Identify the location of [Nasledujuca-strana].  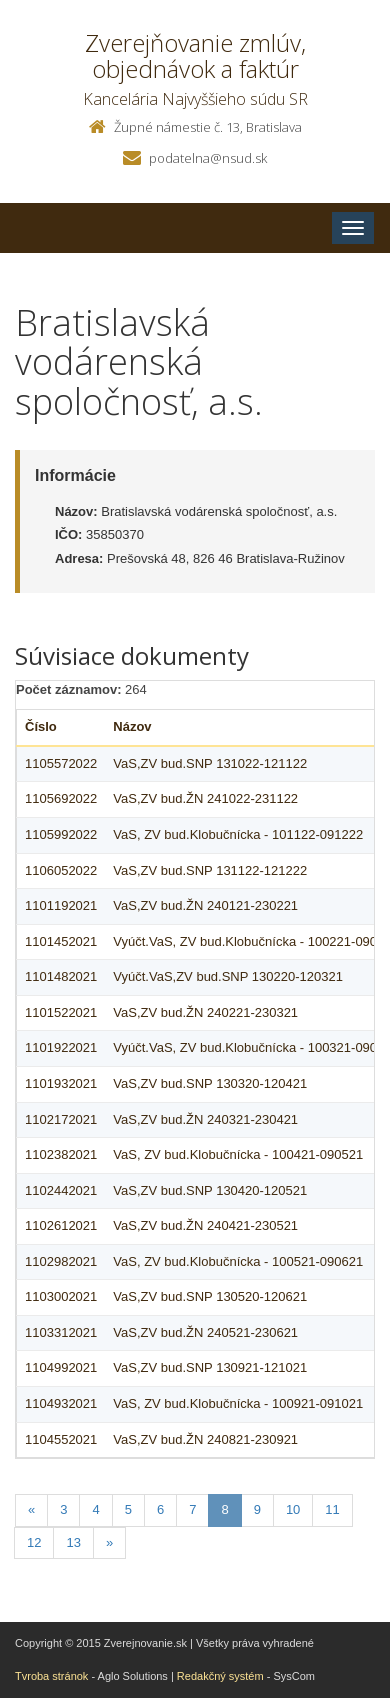
(109, 1543).